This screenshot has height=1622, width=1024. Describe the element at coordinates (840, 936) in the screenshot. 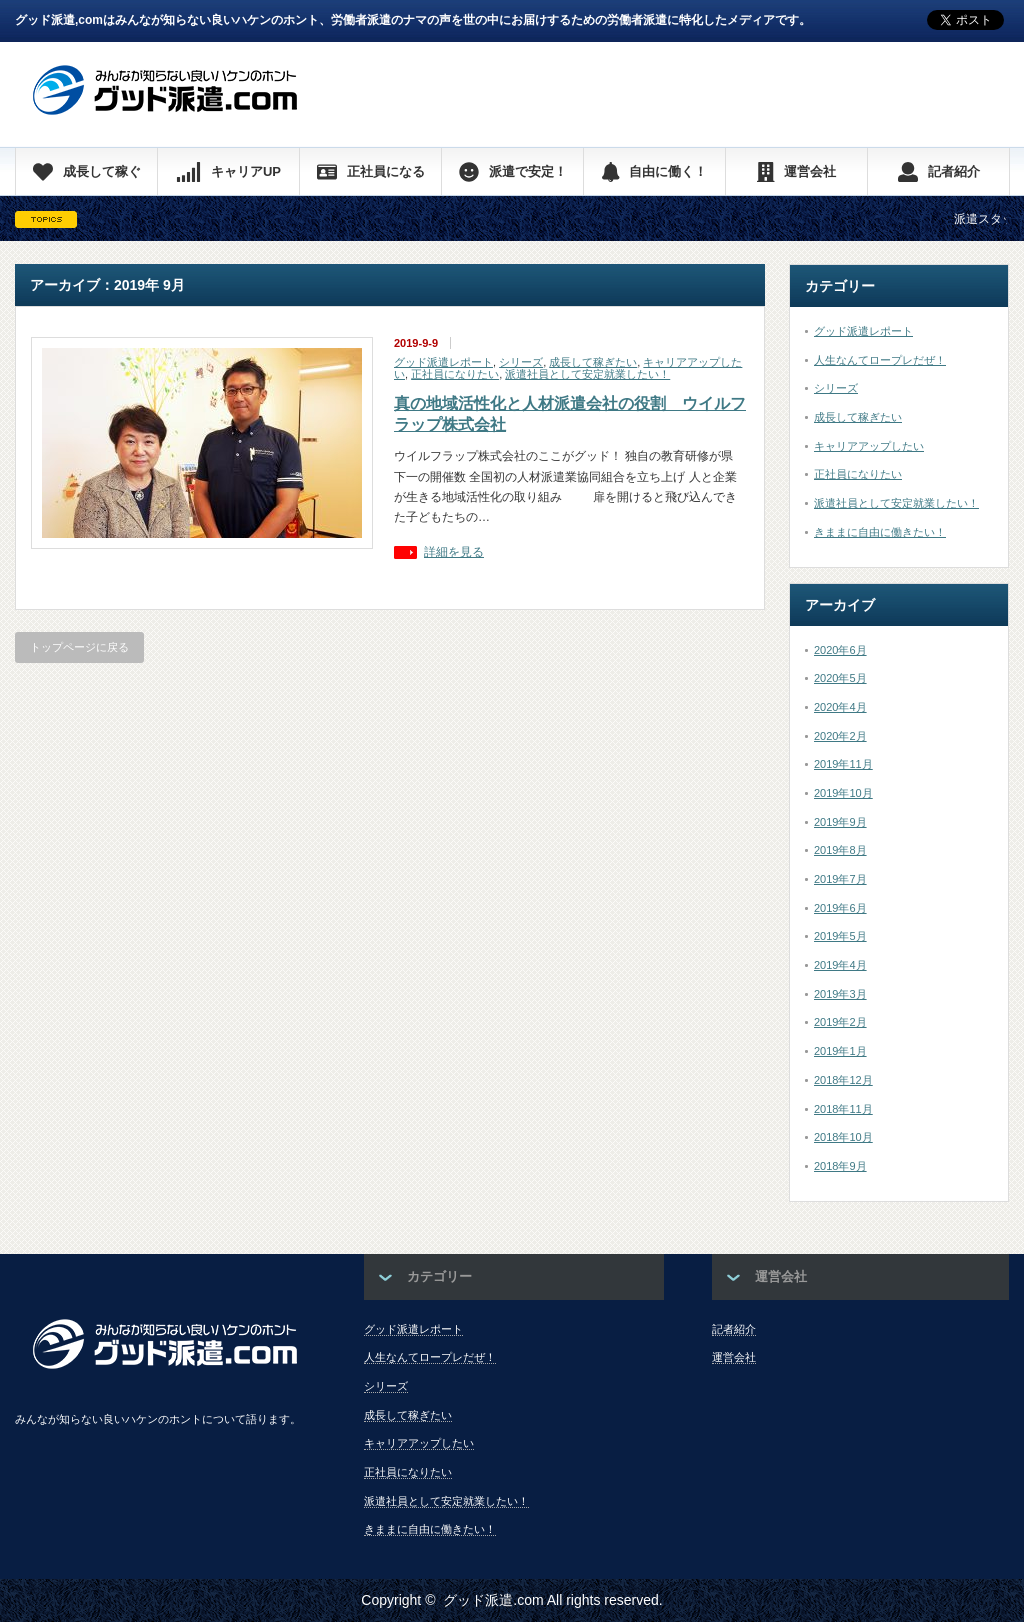

I see `2019年5月` at that location.